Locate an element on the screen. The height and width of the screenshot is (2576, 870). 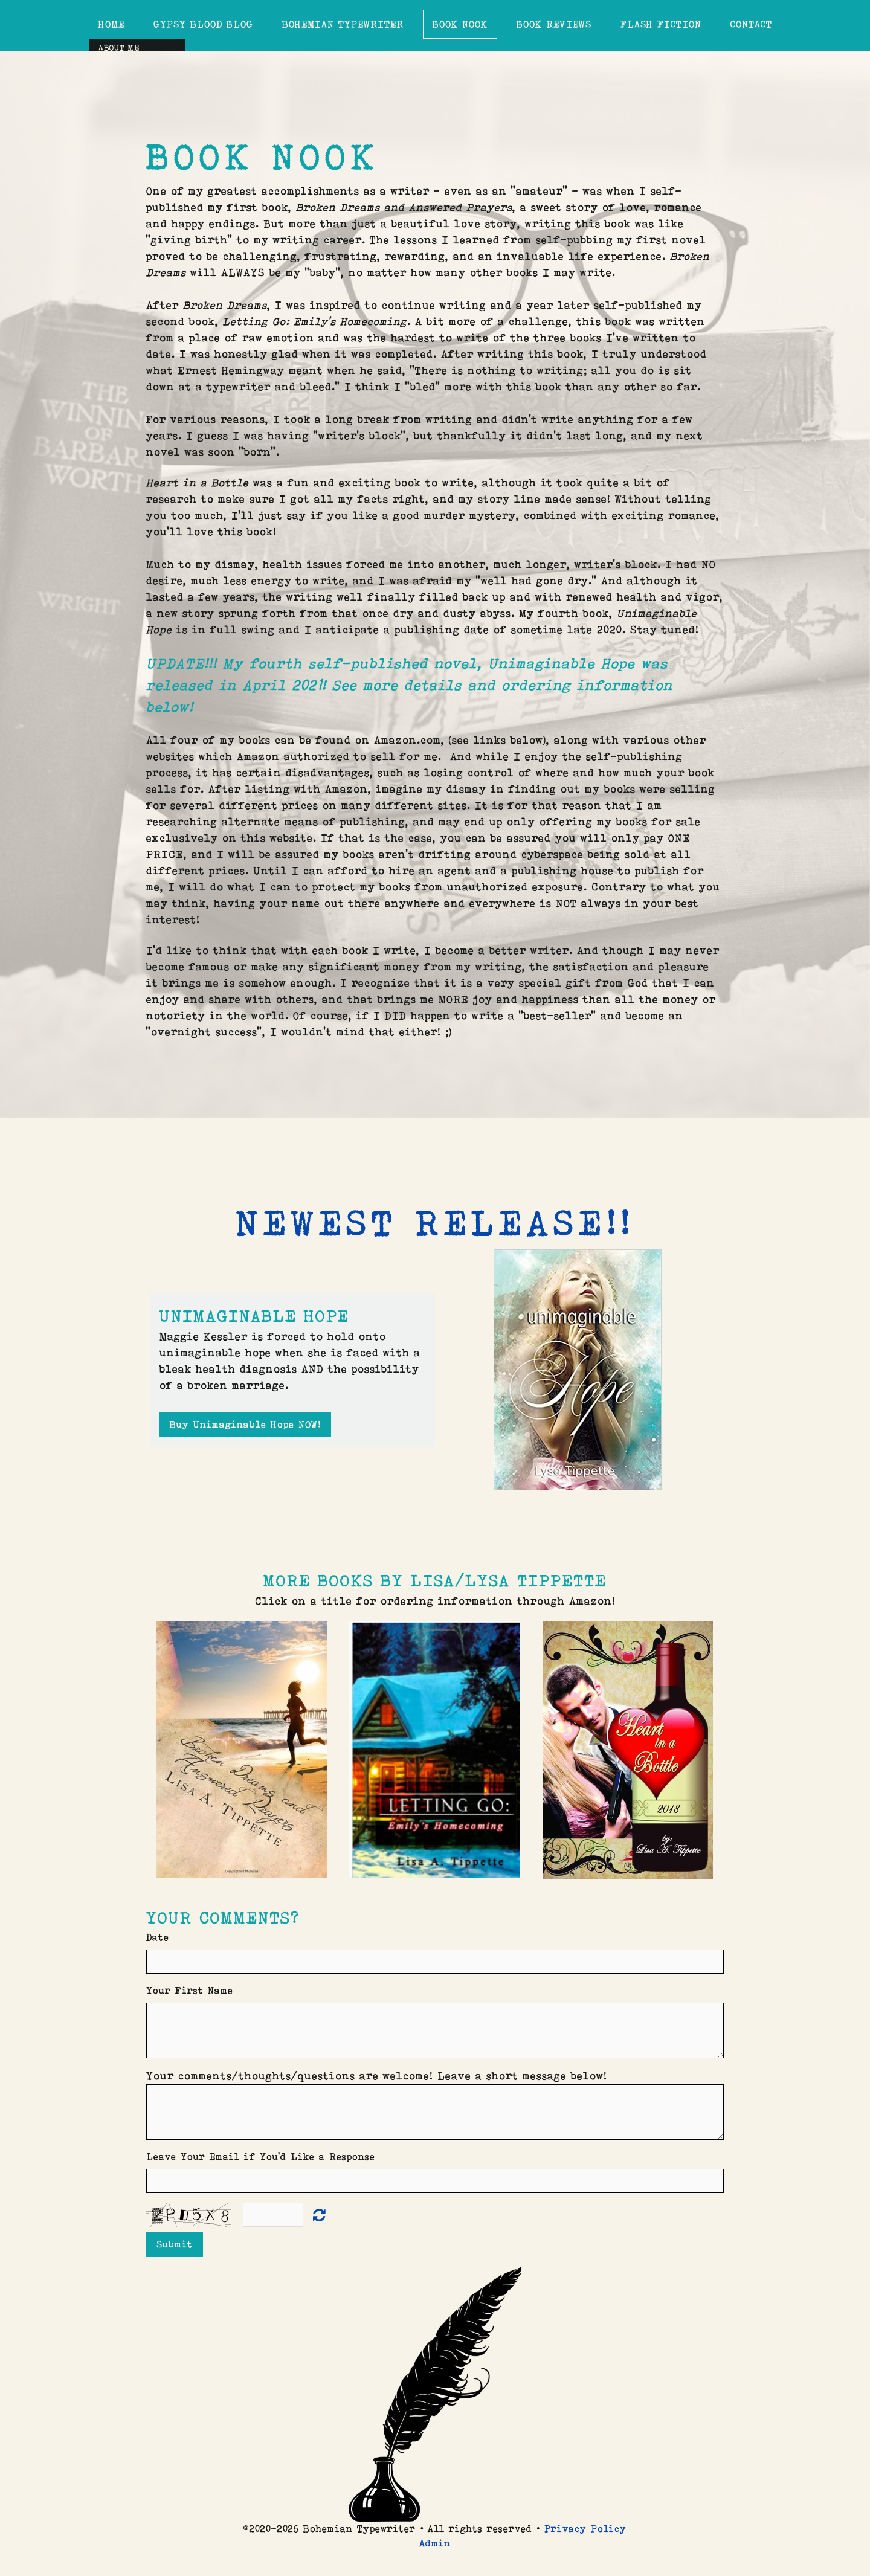
Book Reviews is located at coordinates (554, 24).